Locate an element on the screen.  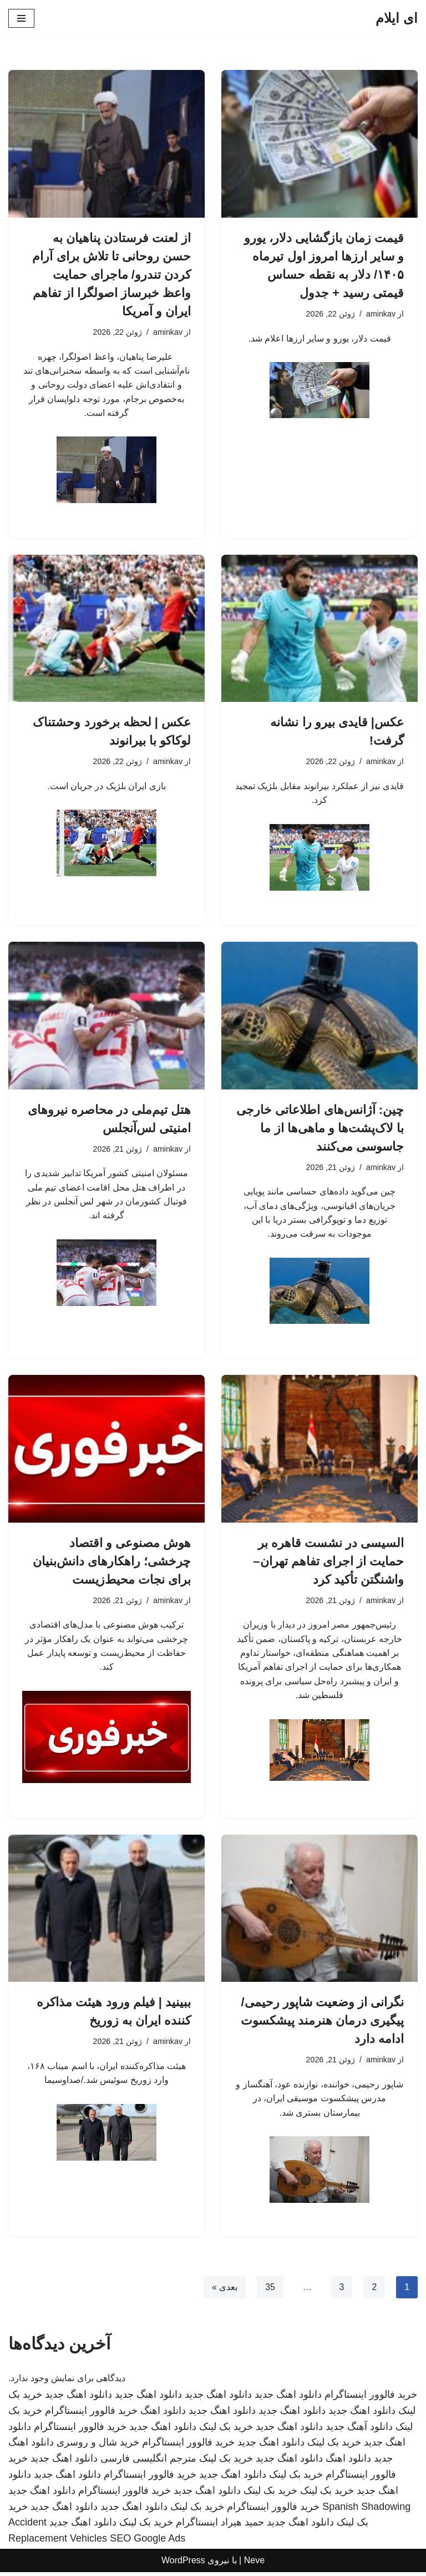
خرید بک لینک is located at coordinates (226, 2430).